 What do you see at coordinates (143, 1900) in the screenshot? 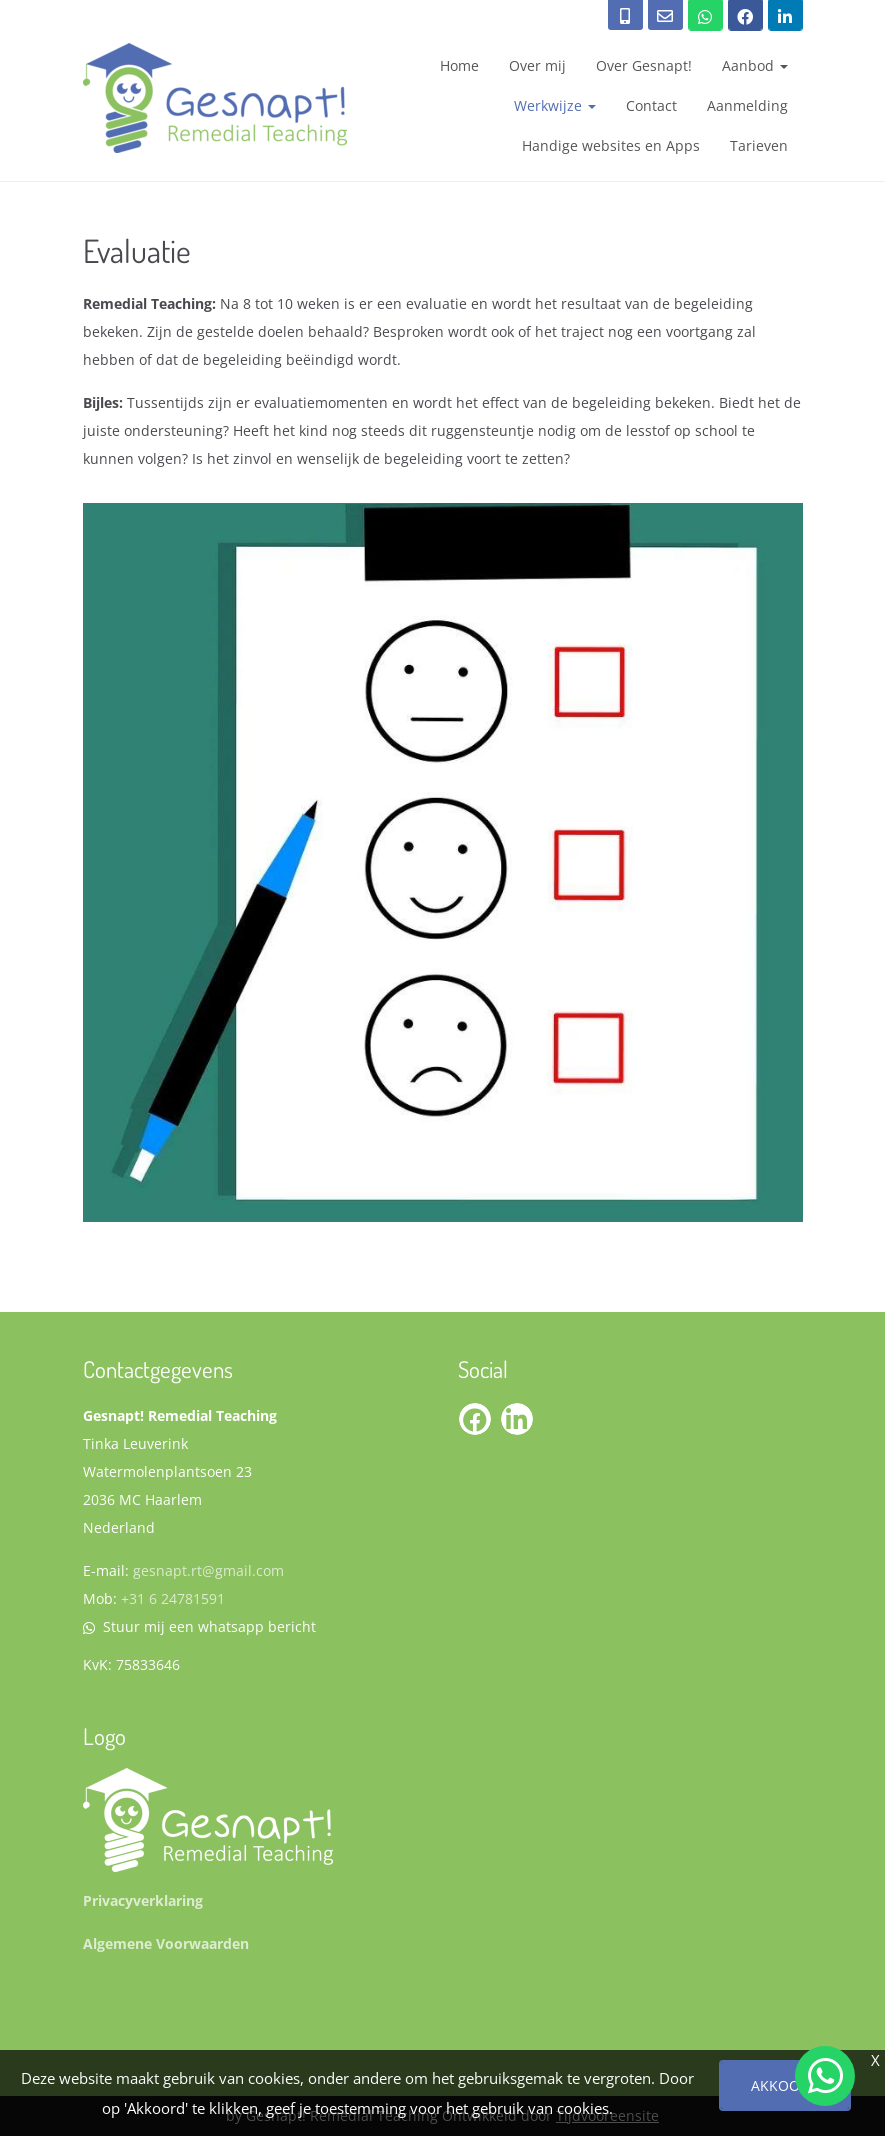
I see `Privacyverklaring` at bounding box center [143, 1900].